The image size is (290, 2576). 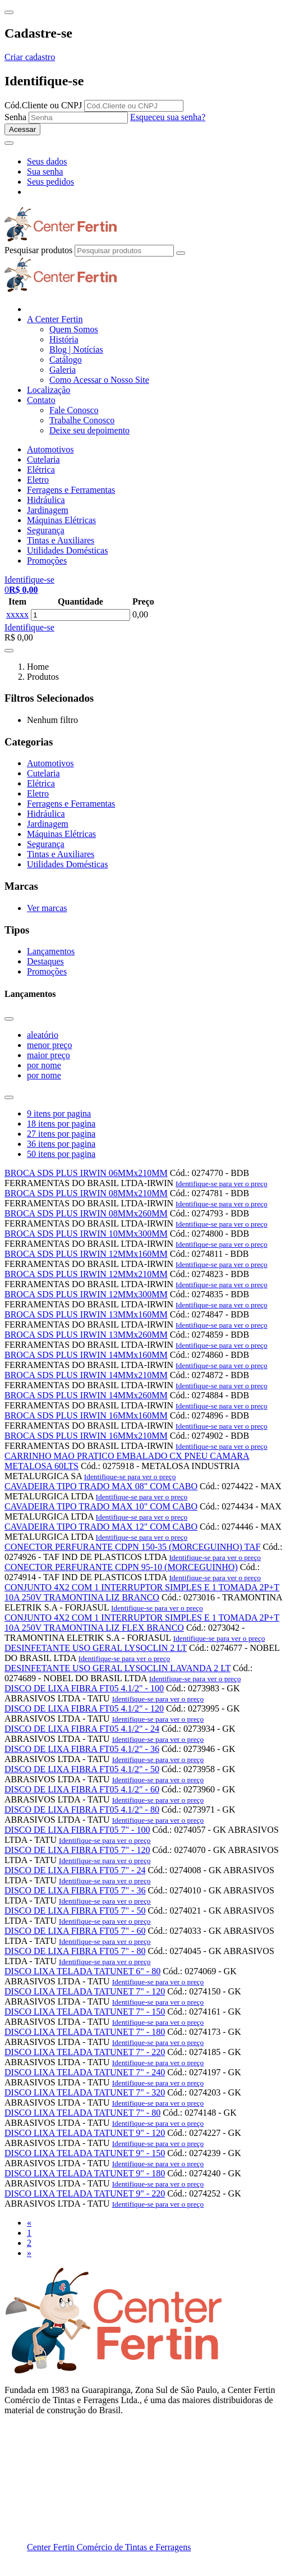 What do you see at coordinates (38, 479) in the screenshot?
I see `Eletro` at bounding box center [38, 479].